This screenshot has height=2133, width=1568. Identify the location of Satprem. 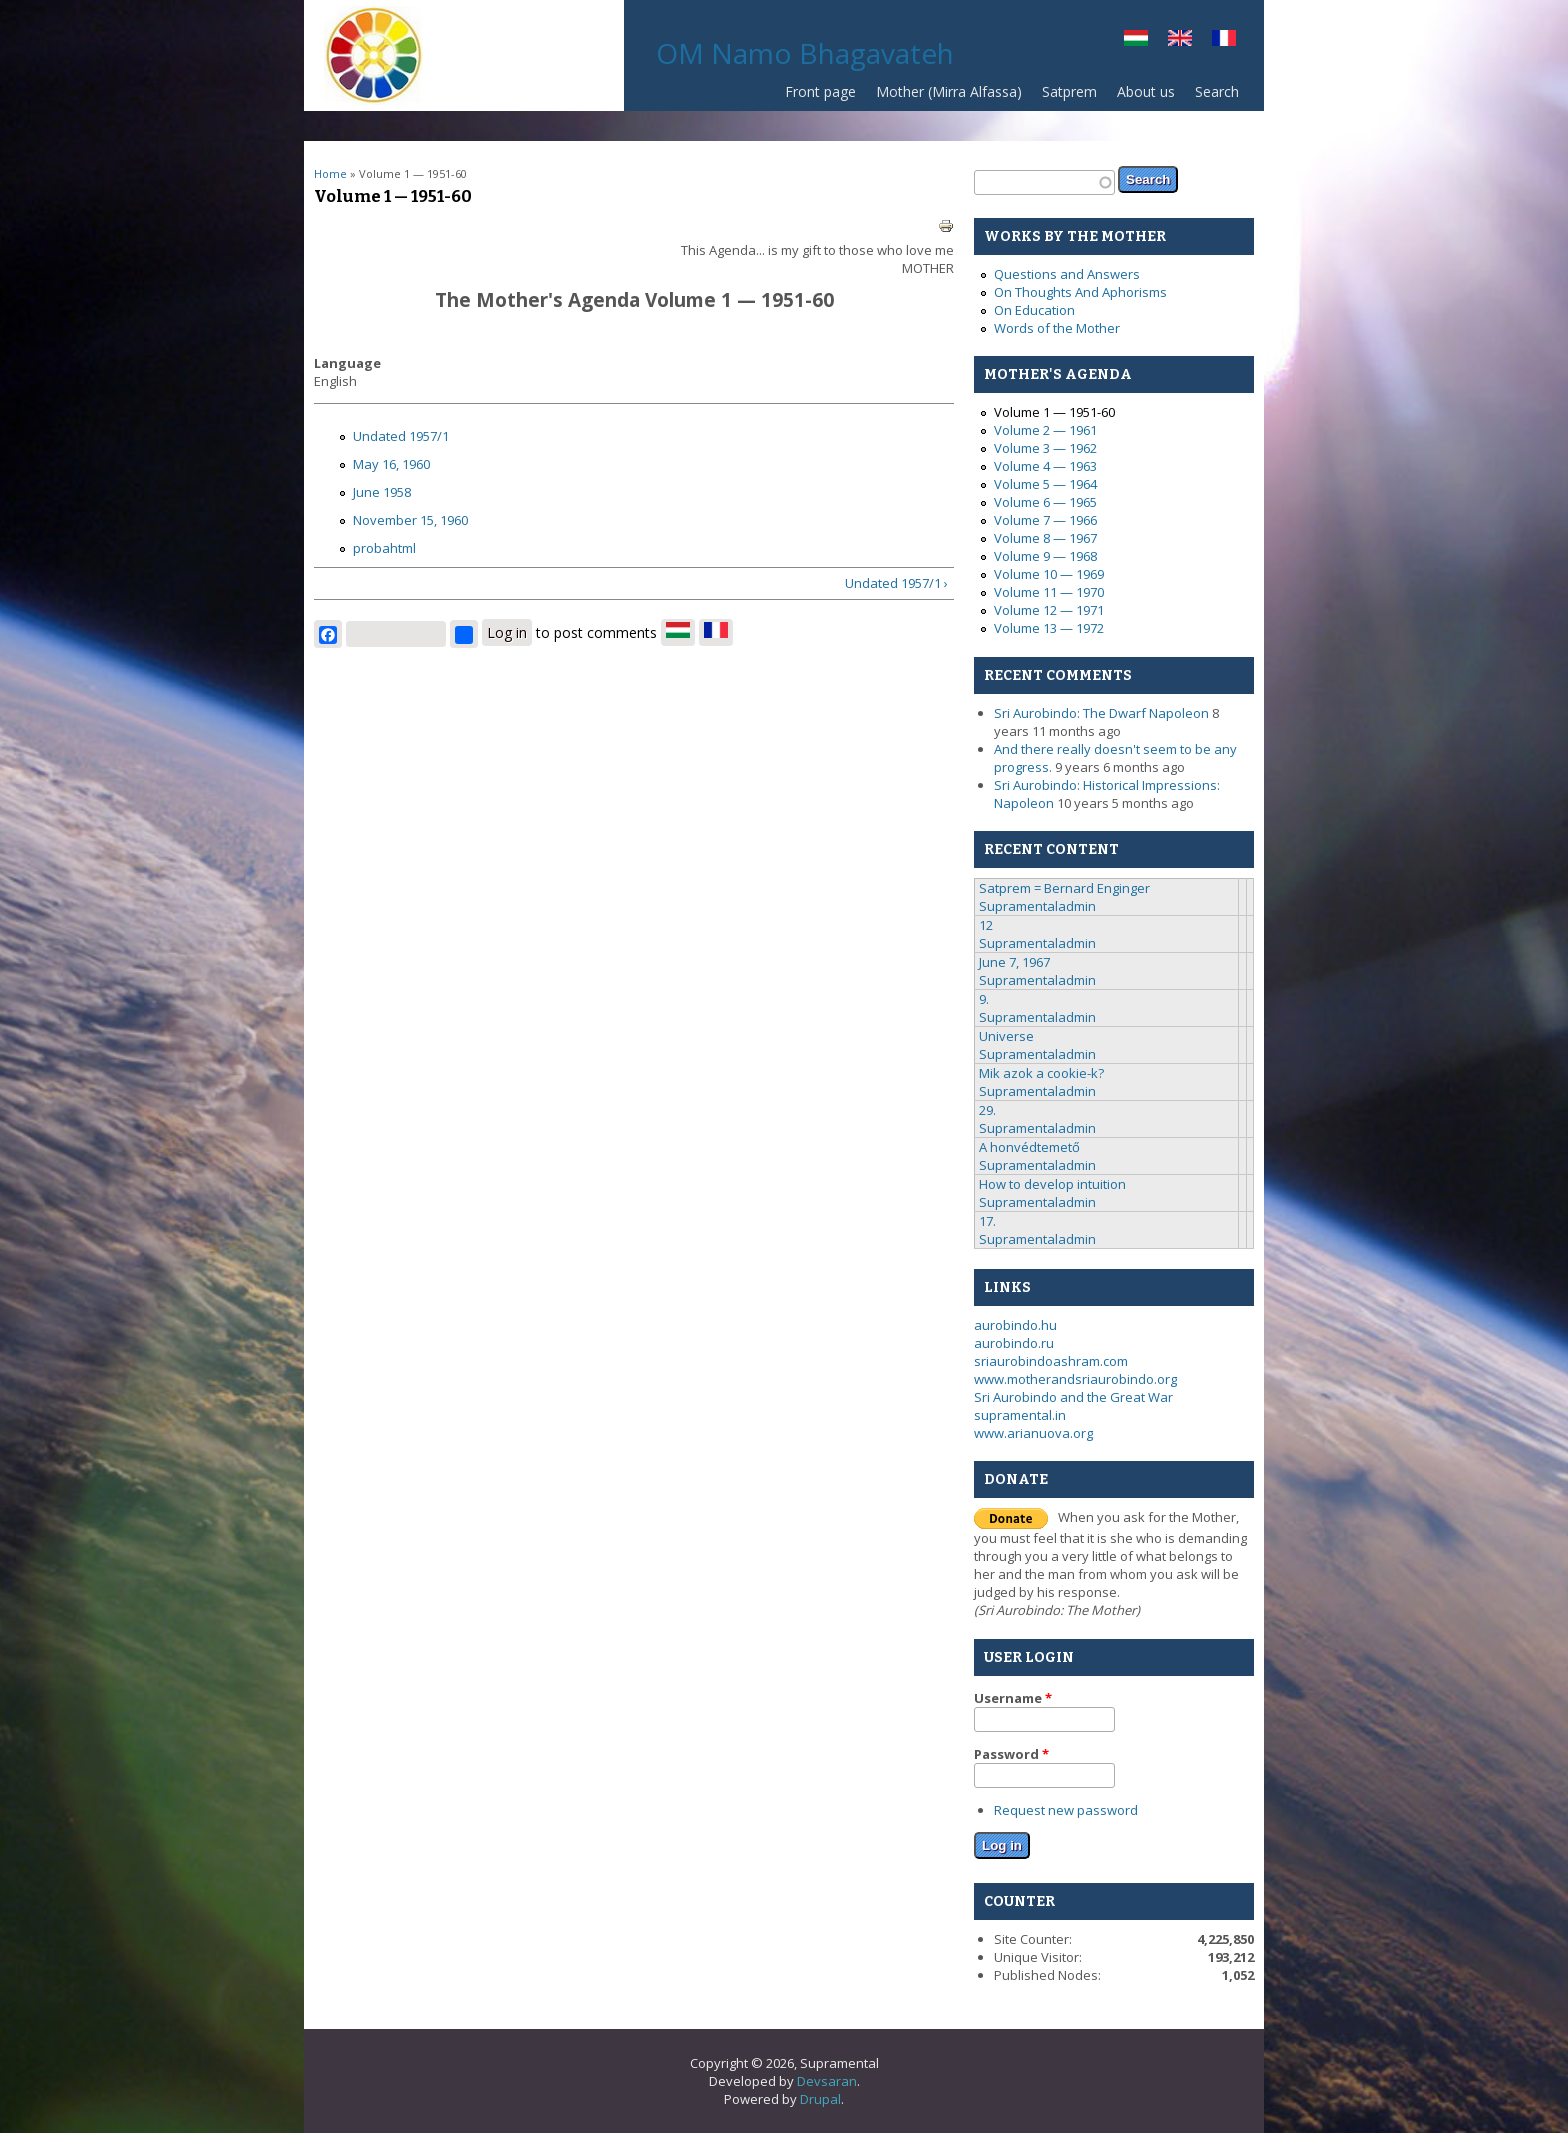
(1064, 96).